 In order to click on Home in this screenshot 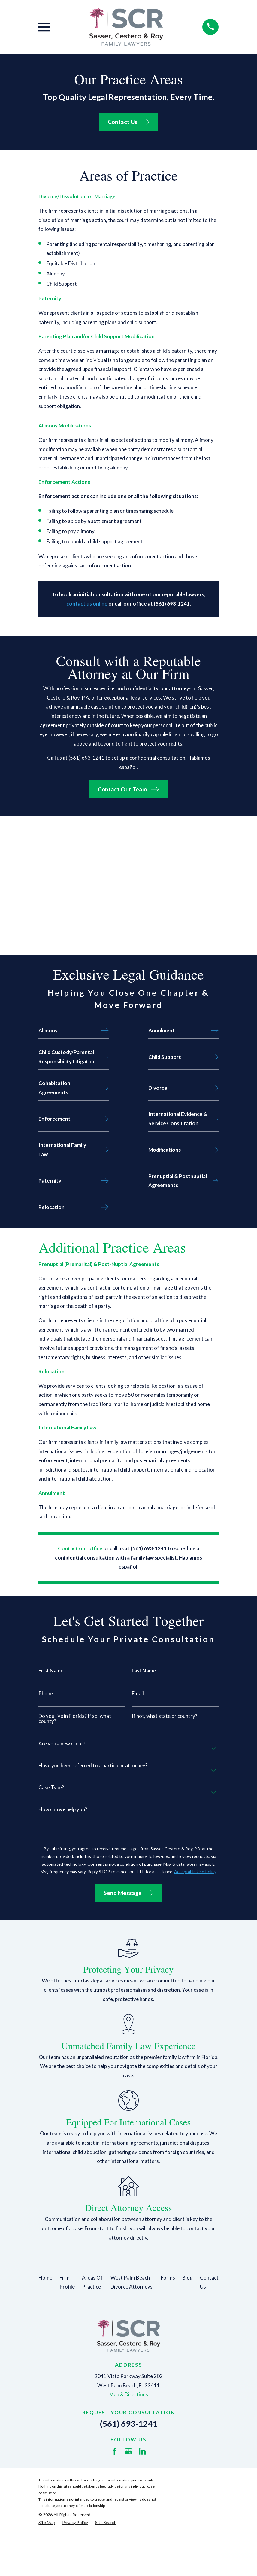, I will do `click(45, 2277)`.